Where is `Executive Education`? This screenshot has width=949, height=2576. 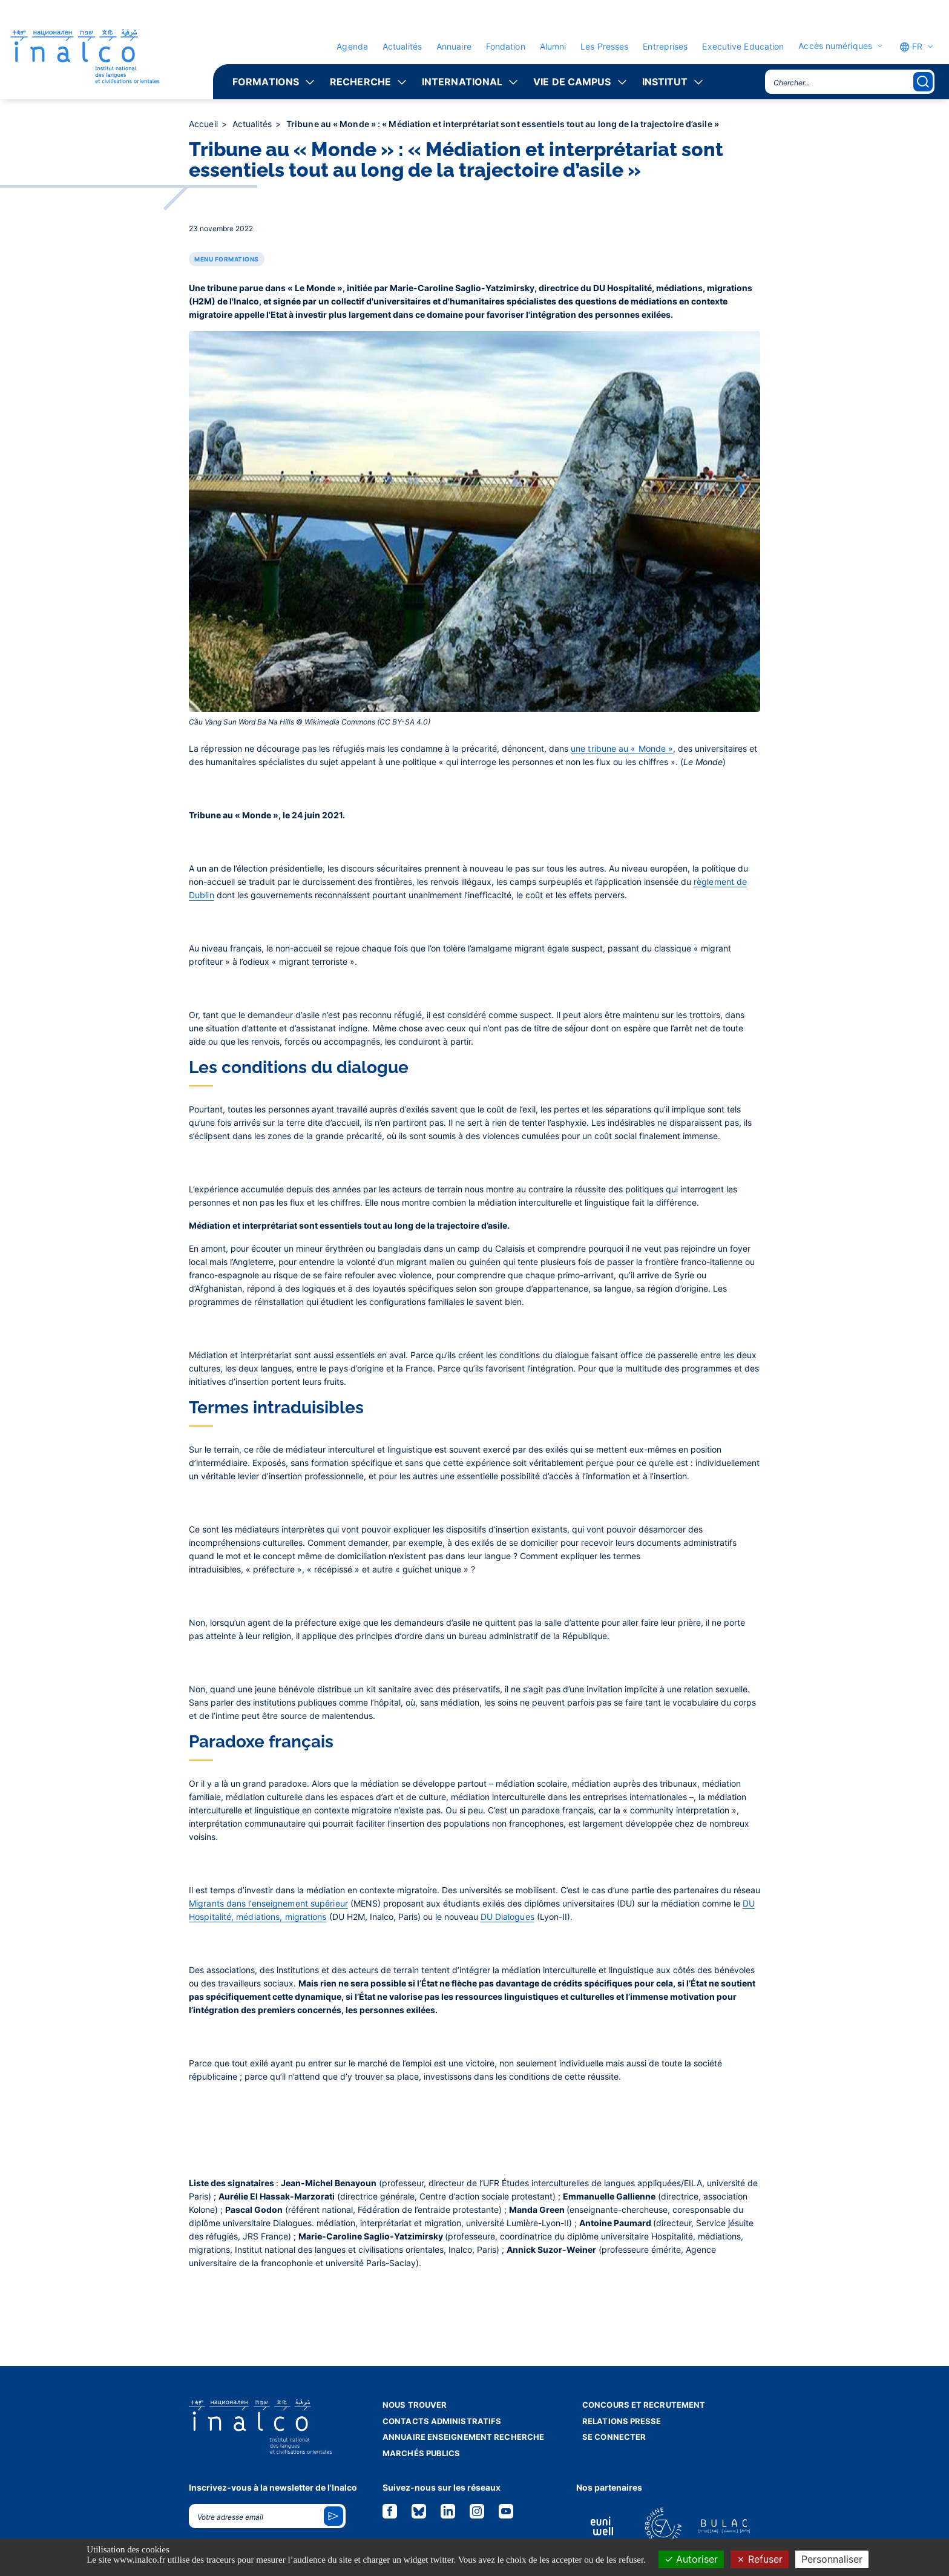 Executive Education is located at coordinates (743, 46).